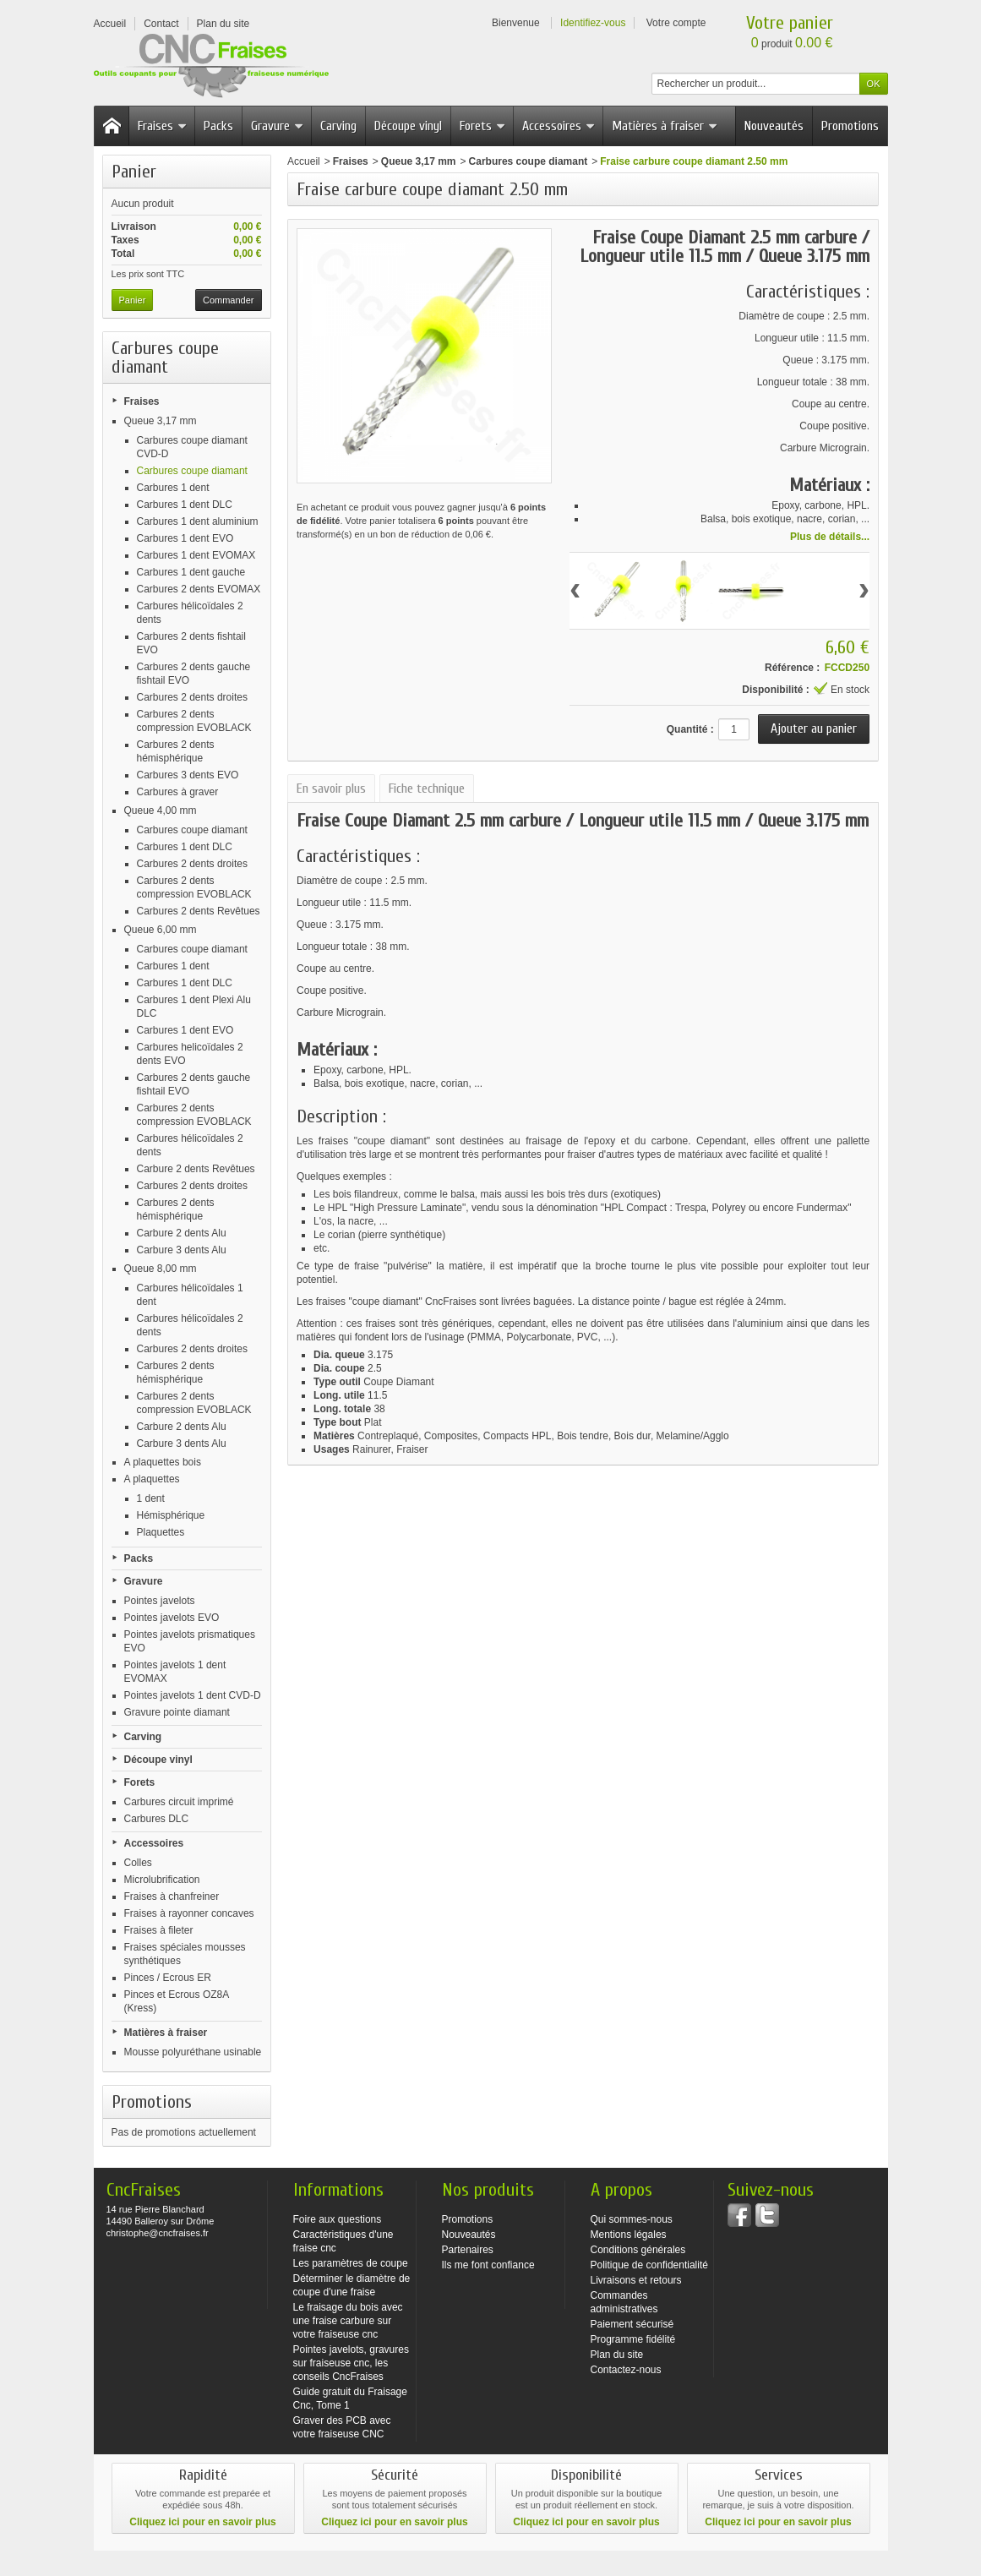  Describe the element at coordinates (617, 2354) in the screenshot. I see `Plan du site` at that location.